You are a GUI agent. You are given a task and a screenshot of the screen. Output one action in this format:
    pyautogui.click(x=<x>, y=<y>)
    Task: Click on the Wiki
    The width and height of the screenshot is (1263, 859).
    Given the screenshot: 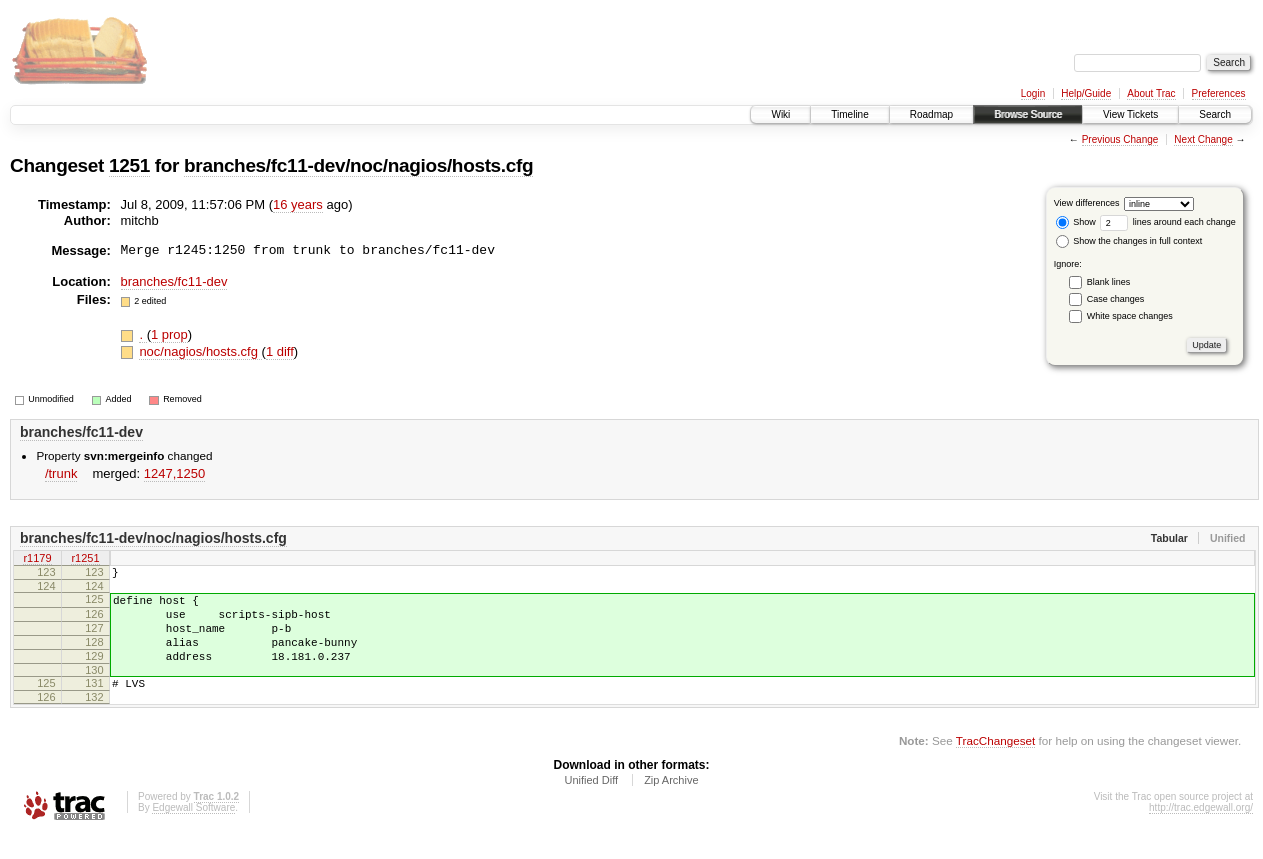 What is the action you would take?
    pyautogui.click(x=780, y=114)
    